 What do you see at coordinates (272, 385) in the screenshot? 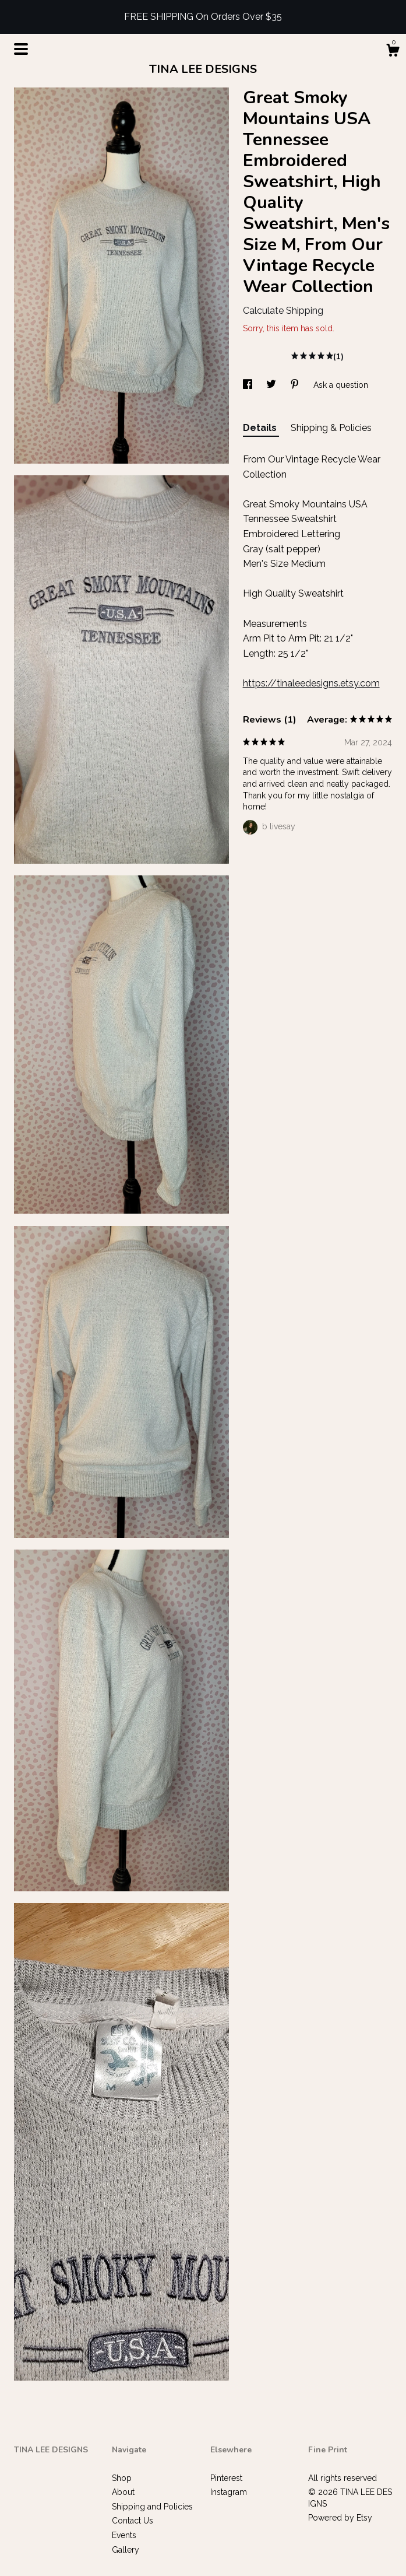
I see `[social media share for twitter]` at bounding box center [272, 385].